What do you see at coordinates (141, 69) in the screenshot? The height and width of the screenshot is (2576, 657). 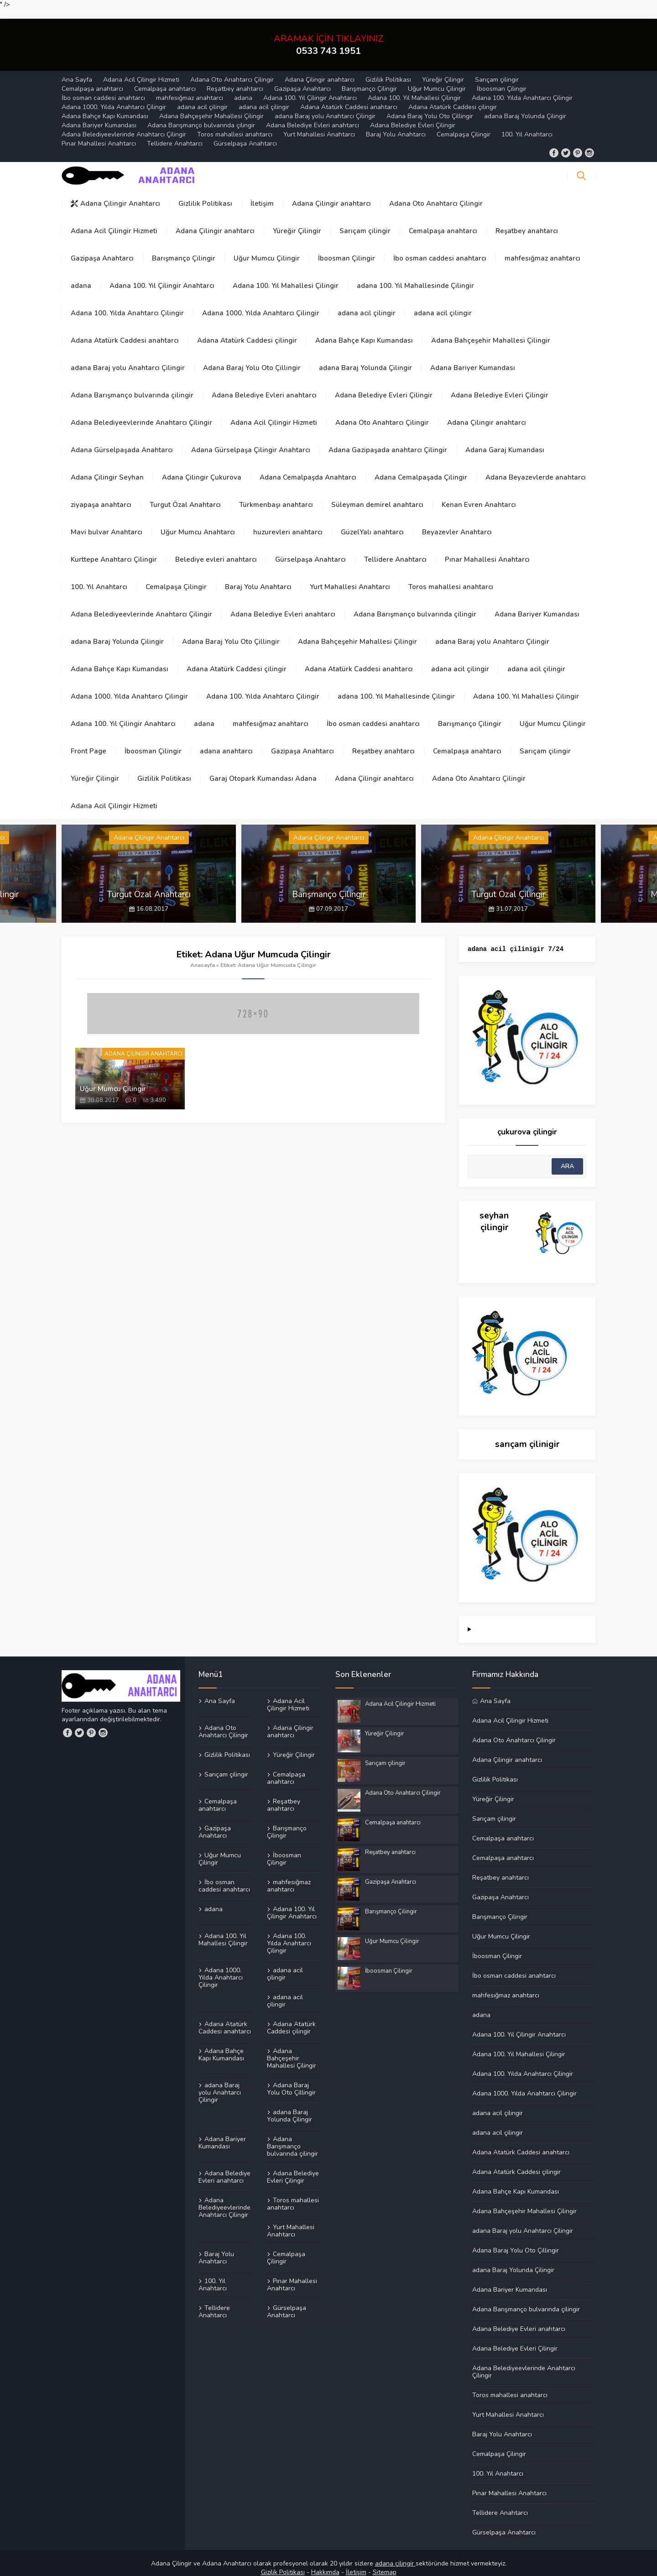 I see `Adana Acil Çilingir Hizmeti` at bounding box center [141, 69].